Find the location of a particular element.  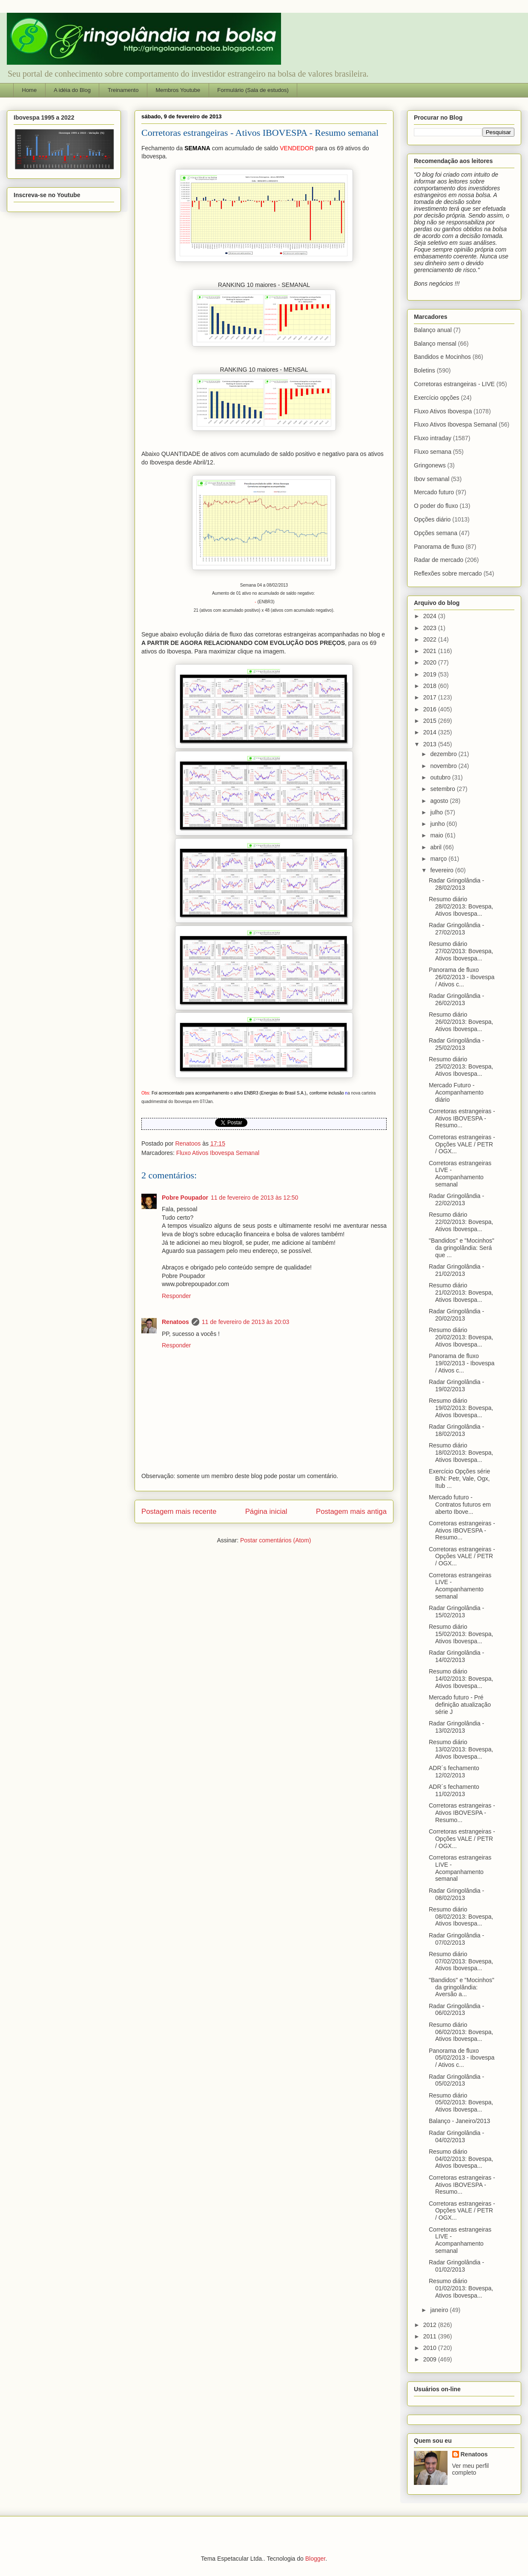

Ibov semanal is located at coordinates (431, 479).